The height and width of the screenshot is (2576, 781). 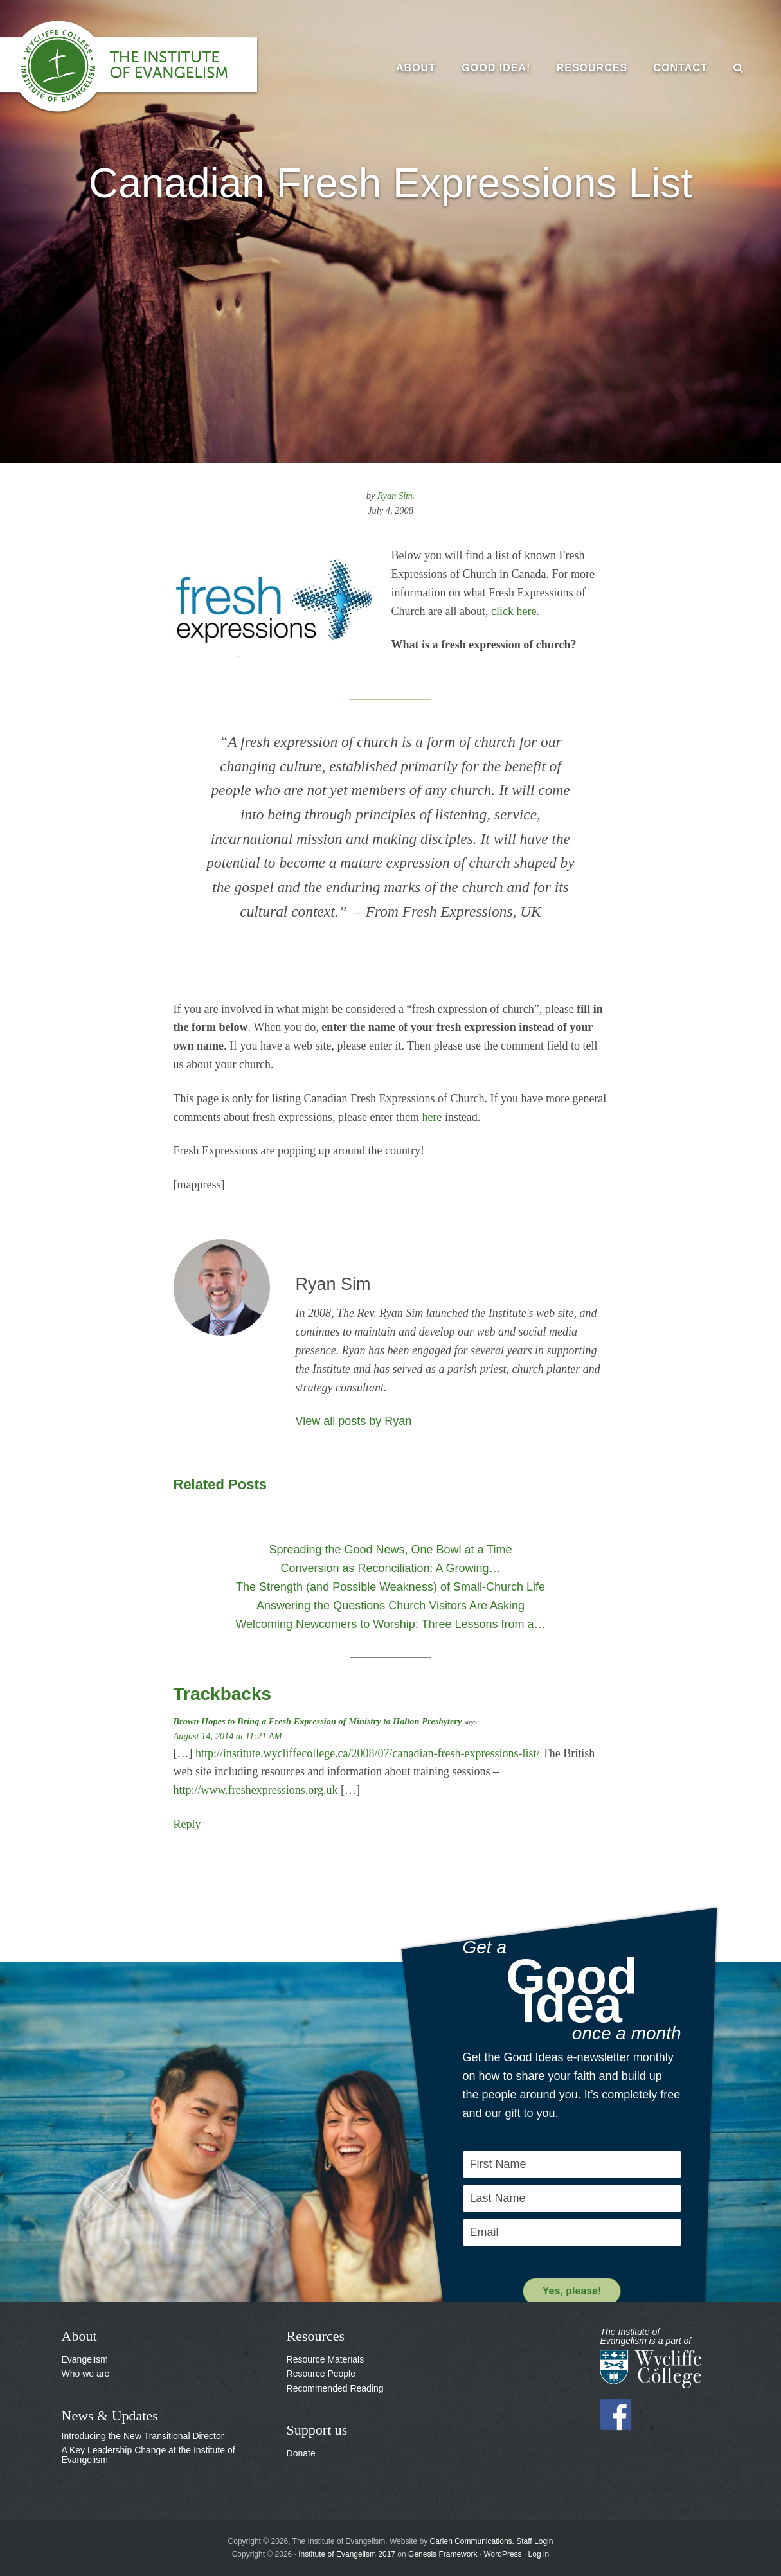 What do you see at coordinates (346, 2554) in the screenshot?
I see `Institute of Evangelism 2017` at bounding box center [346, 2554].